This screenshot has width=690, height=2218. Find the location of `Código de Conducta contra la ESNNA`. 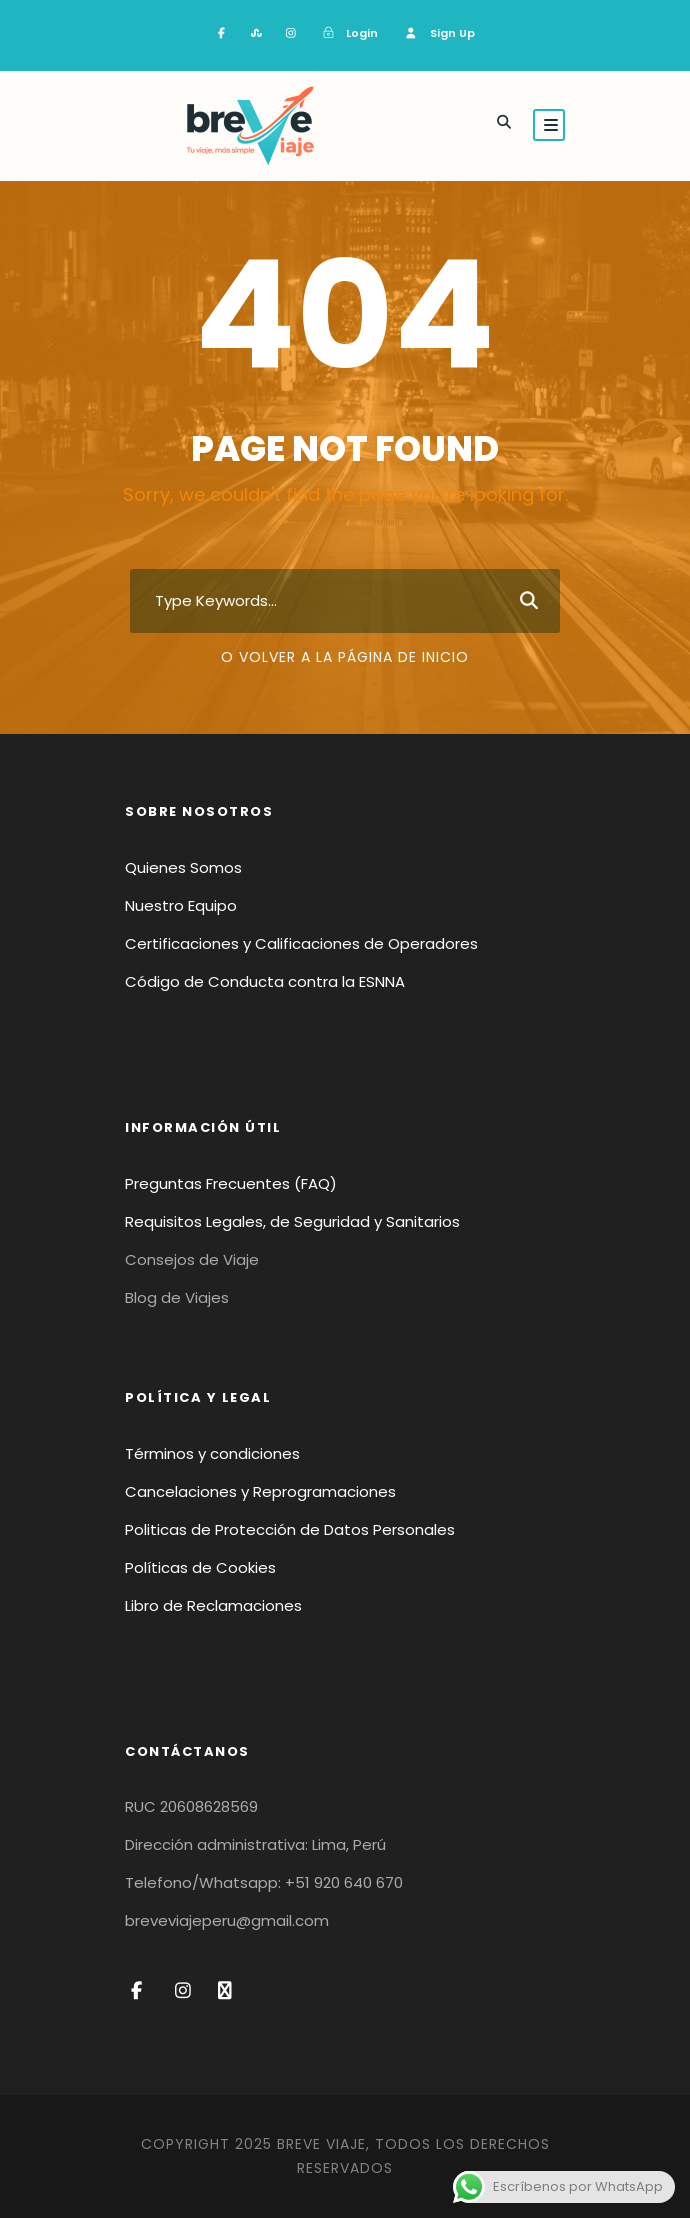

Código de Conducta contra la ESNNA is located at coordinates (265, 981).